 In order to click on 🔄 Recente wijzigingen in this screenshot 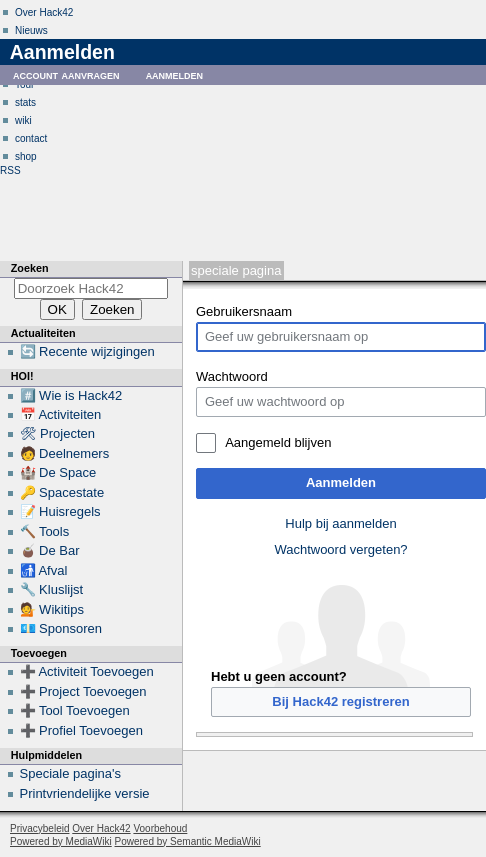, I will do `click(87, 351)`.